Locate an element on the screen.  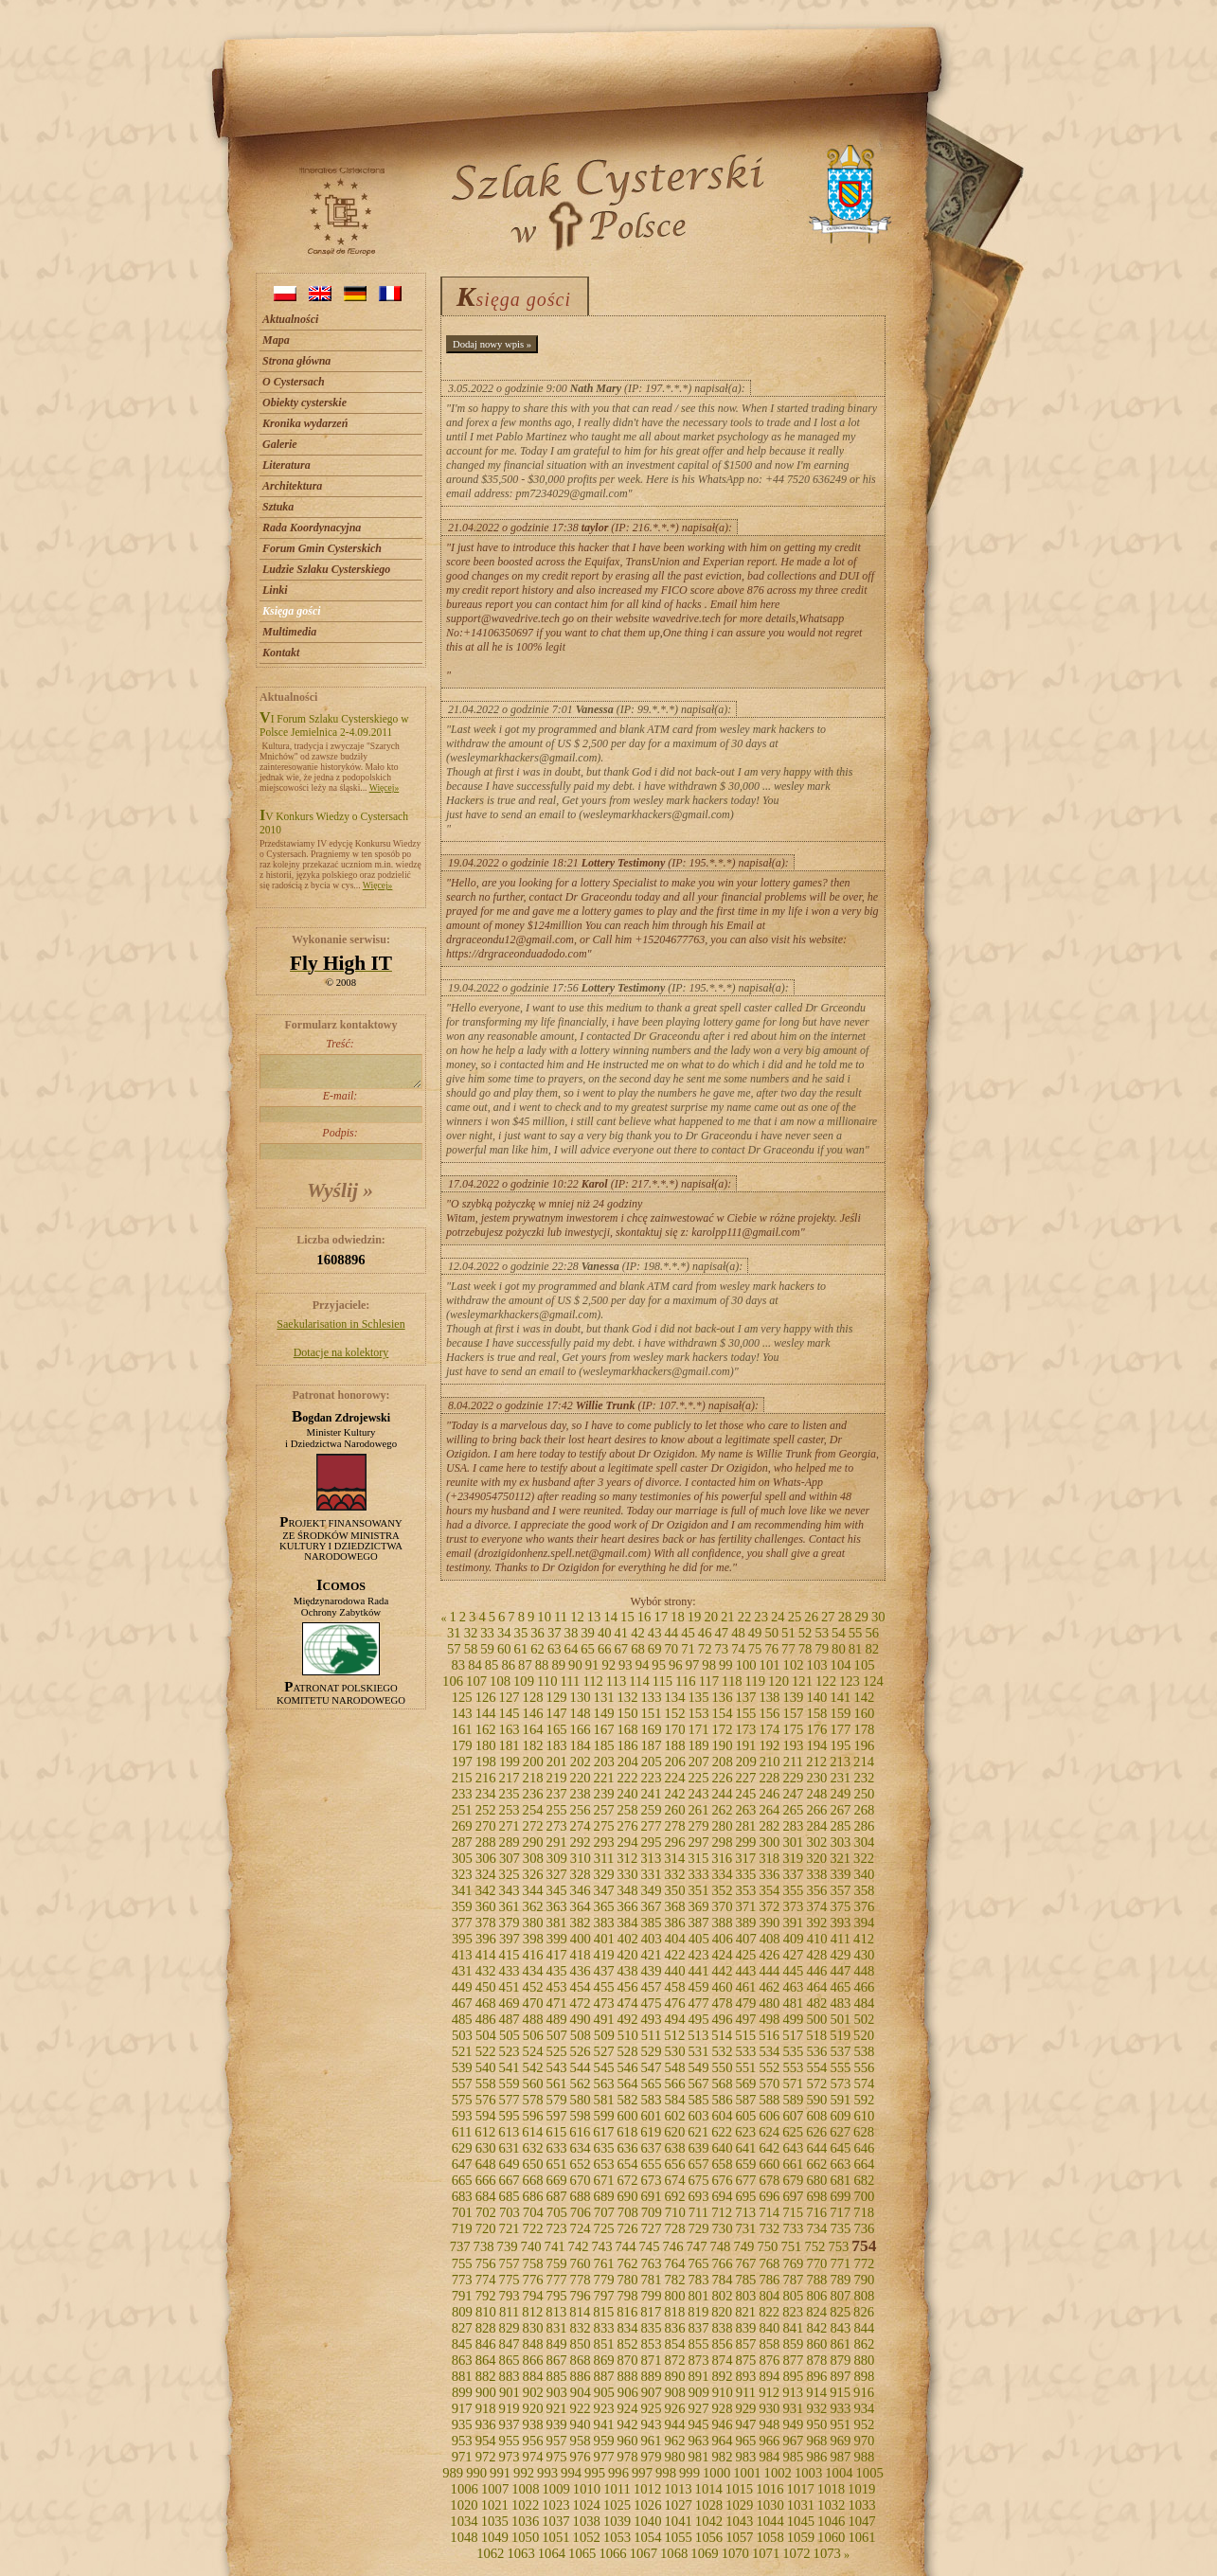
97 is located at coordinates (693, 1665).